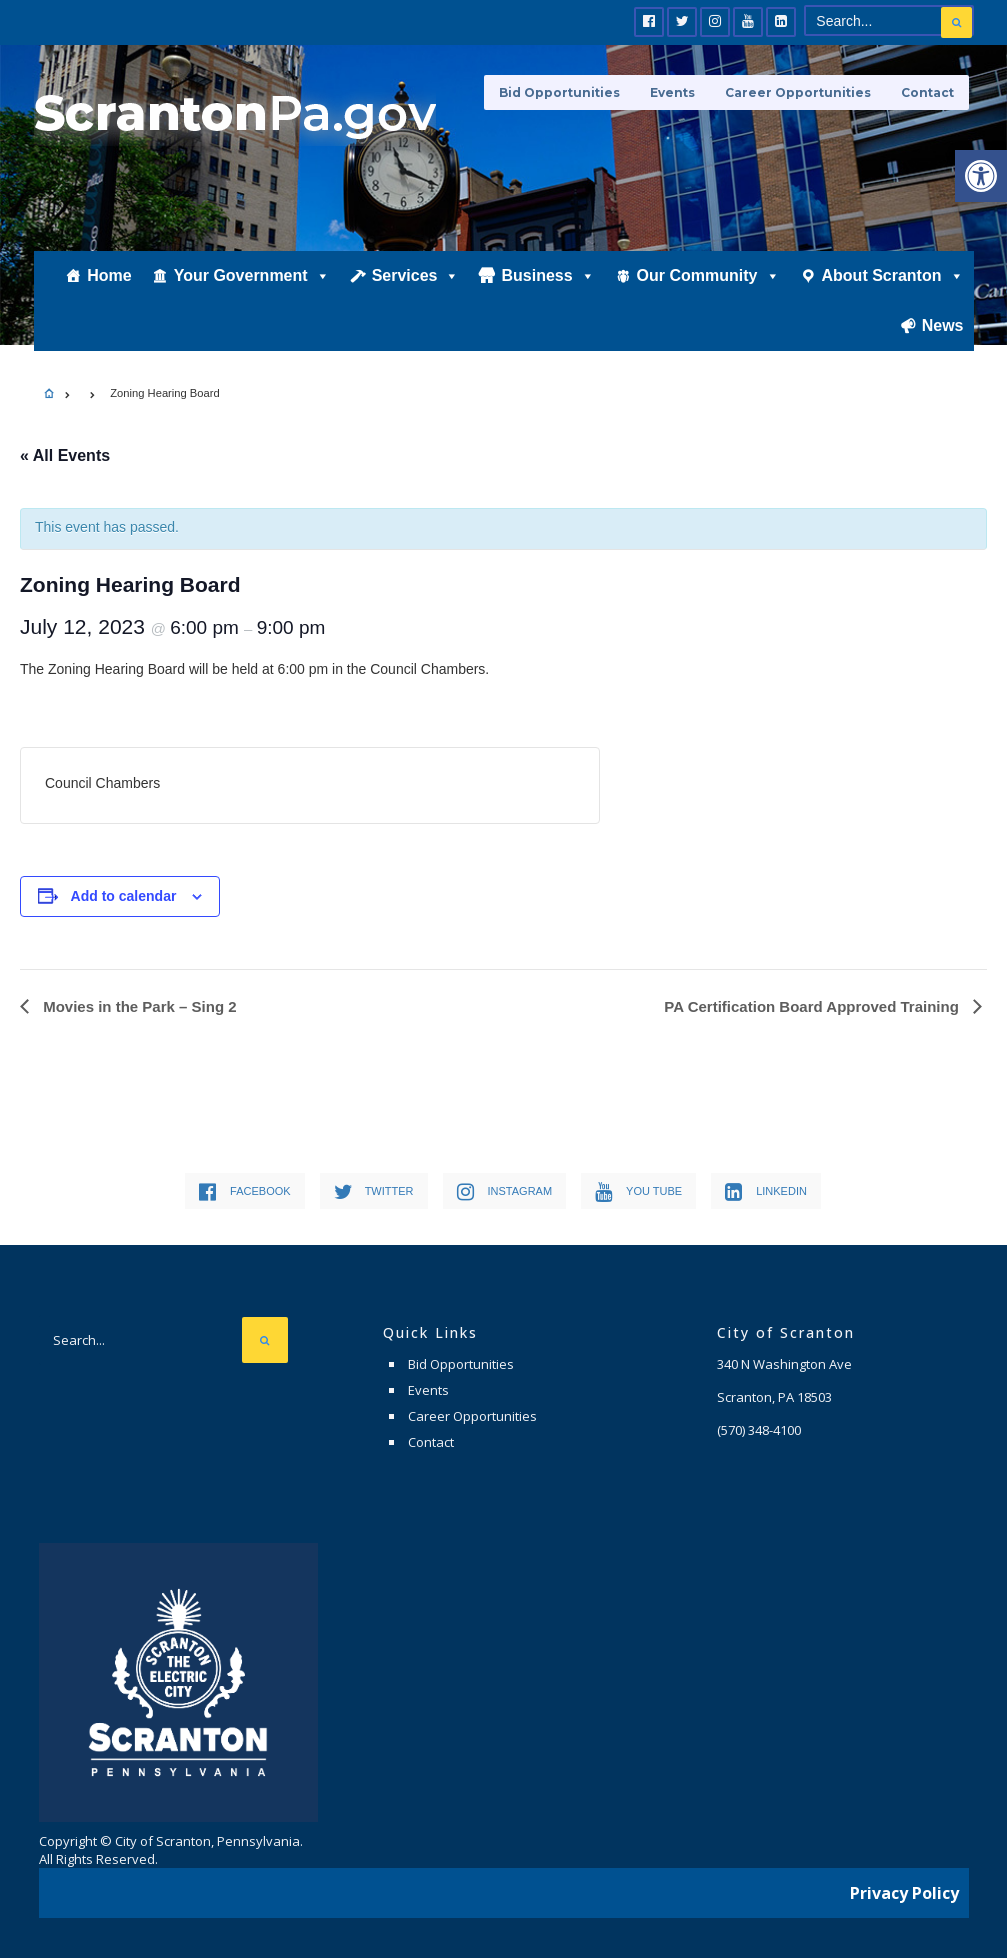 The image size is (1007, 1958). What do you see at coordinates (798, 92) in the screenshot?
I see `Career Opportunities [link]` at bounding box center [798, 92].